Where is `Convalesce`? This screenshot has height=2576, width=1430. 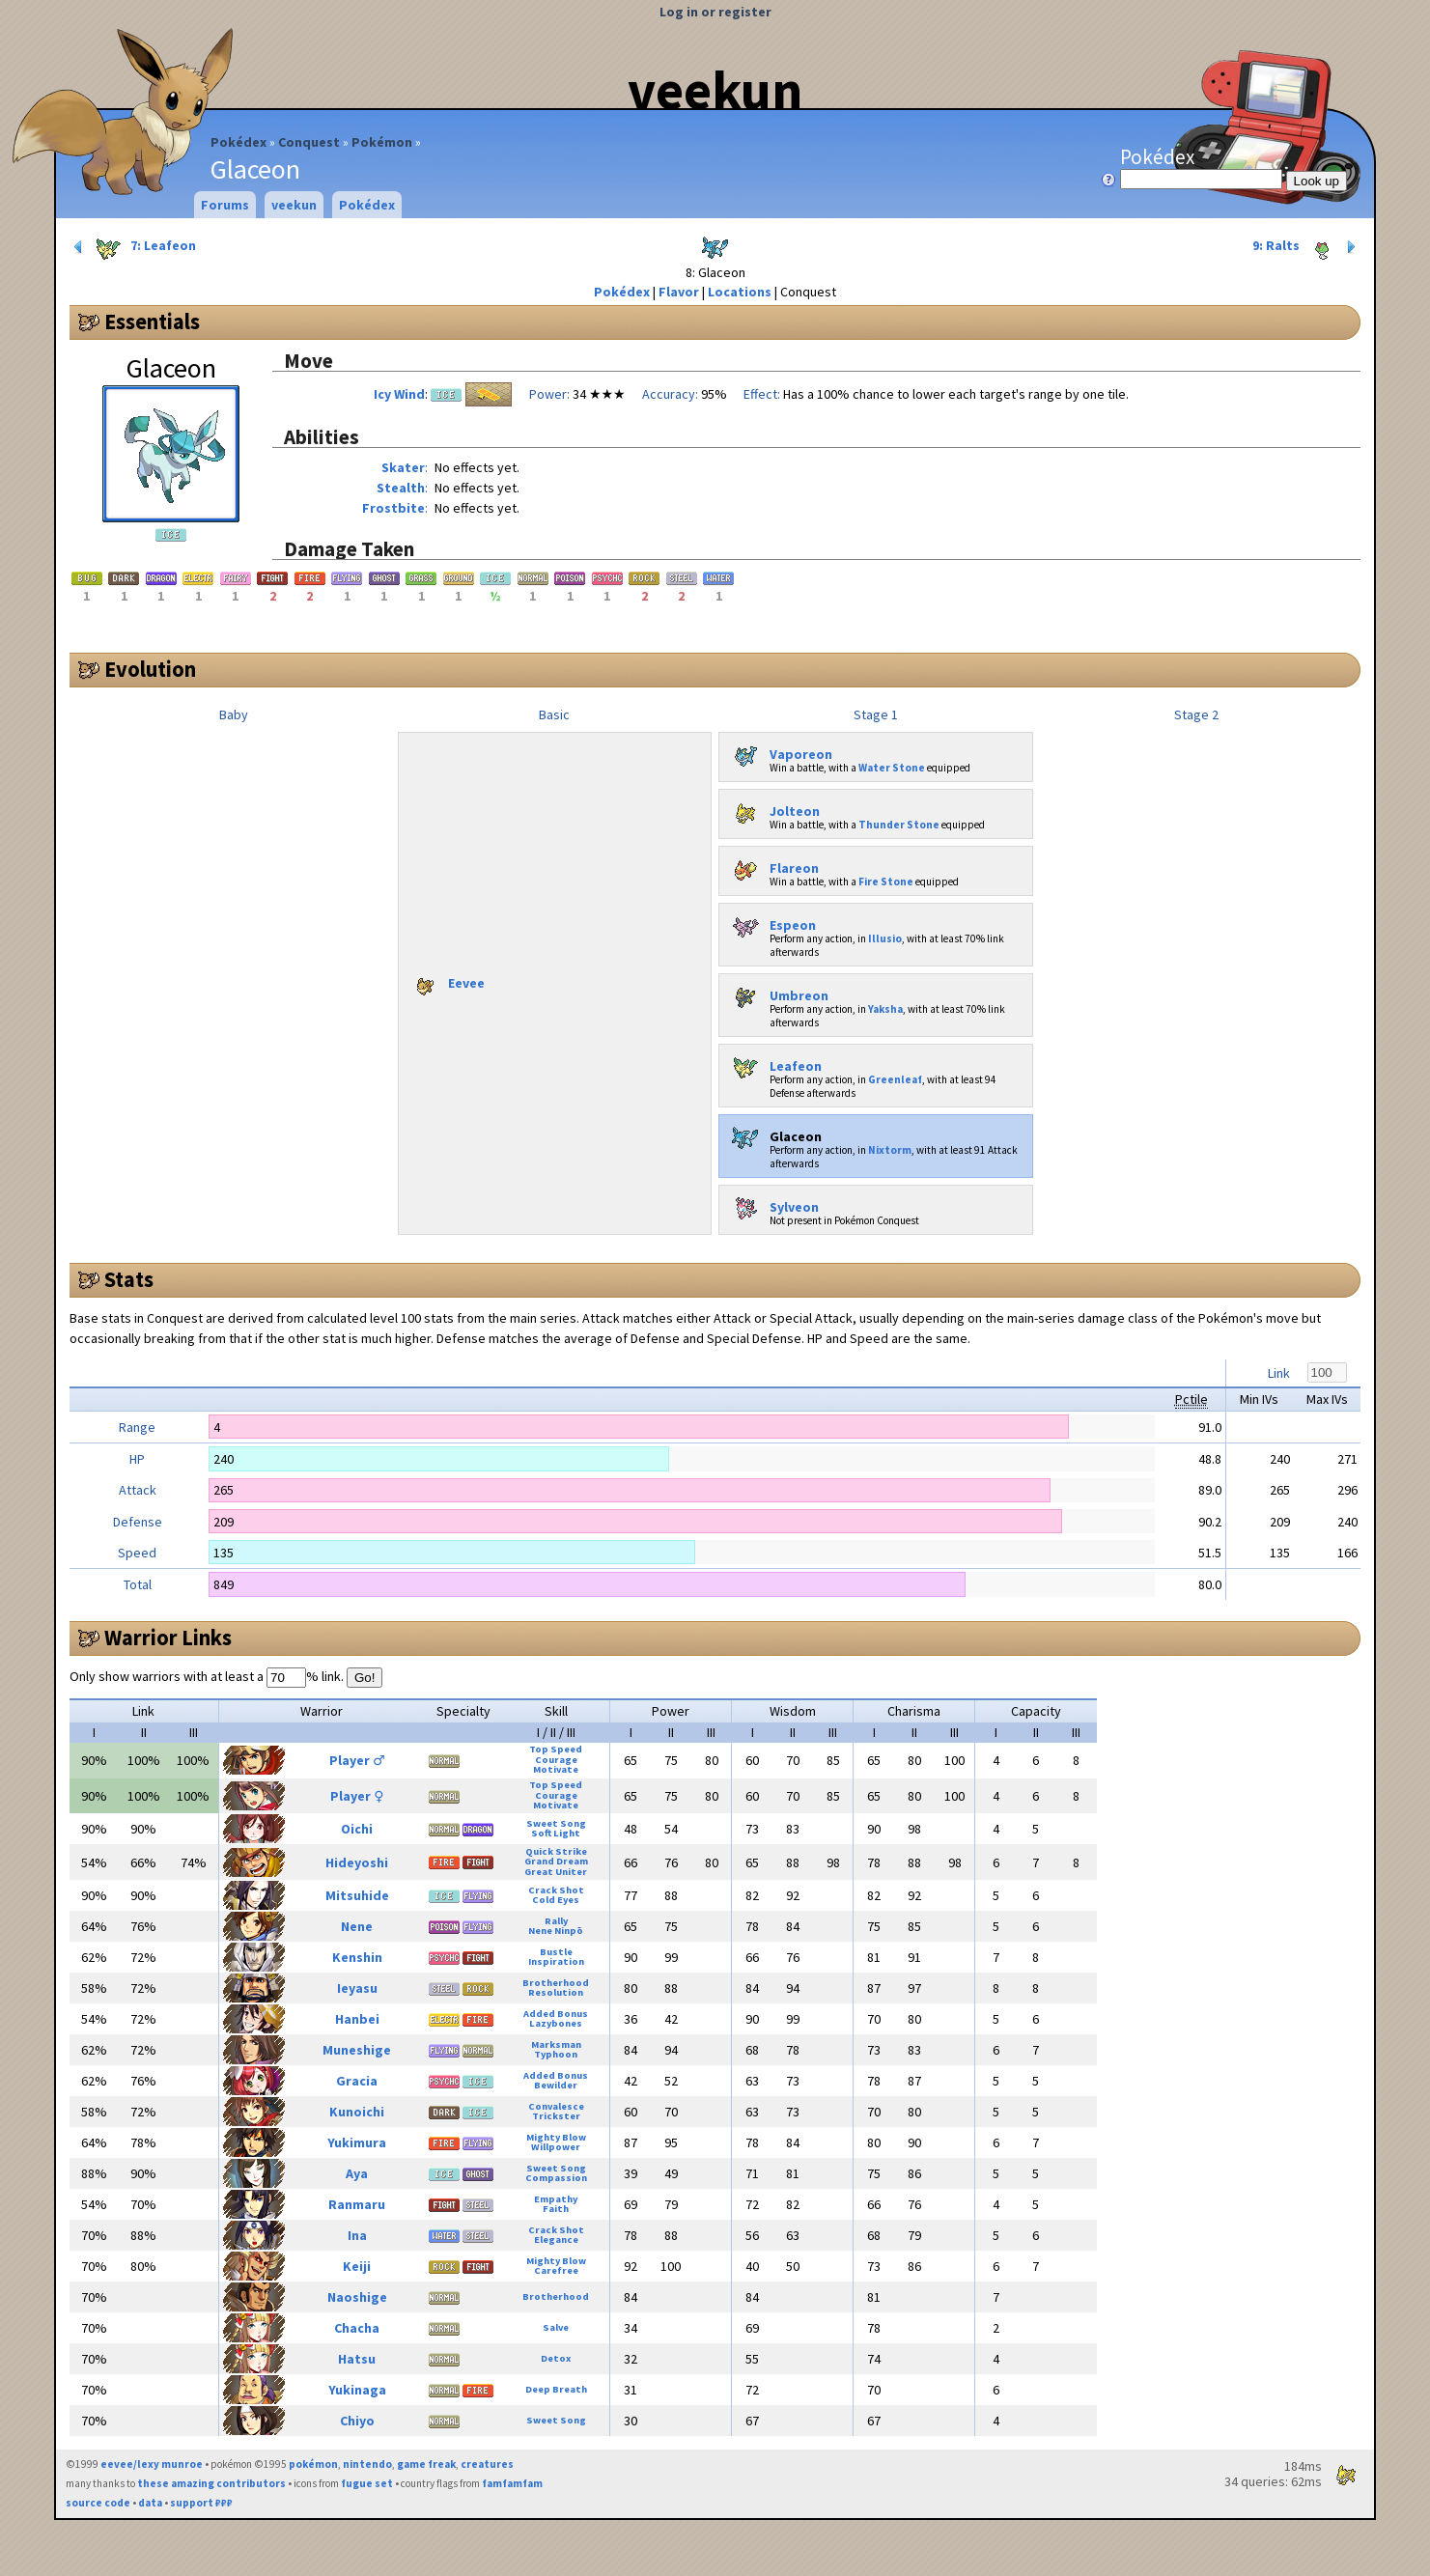 Convalesce is located at coordinates (556, 2106).